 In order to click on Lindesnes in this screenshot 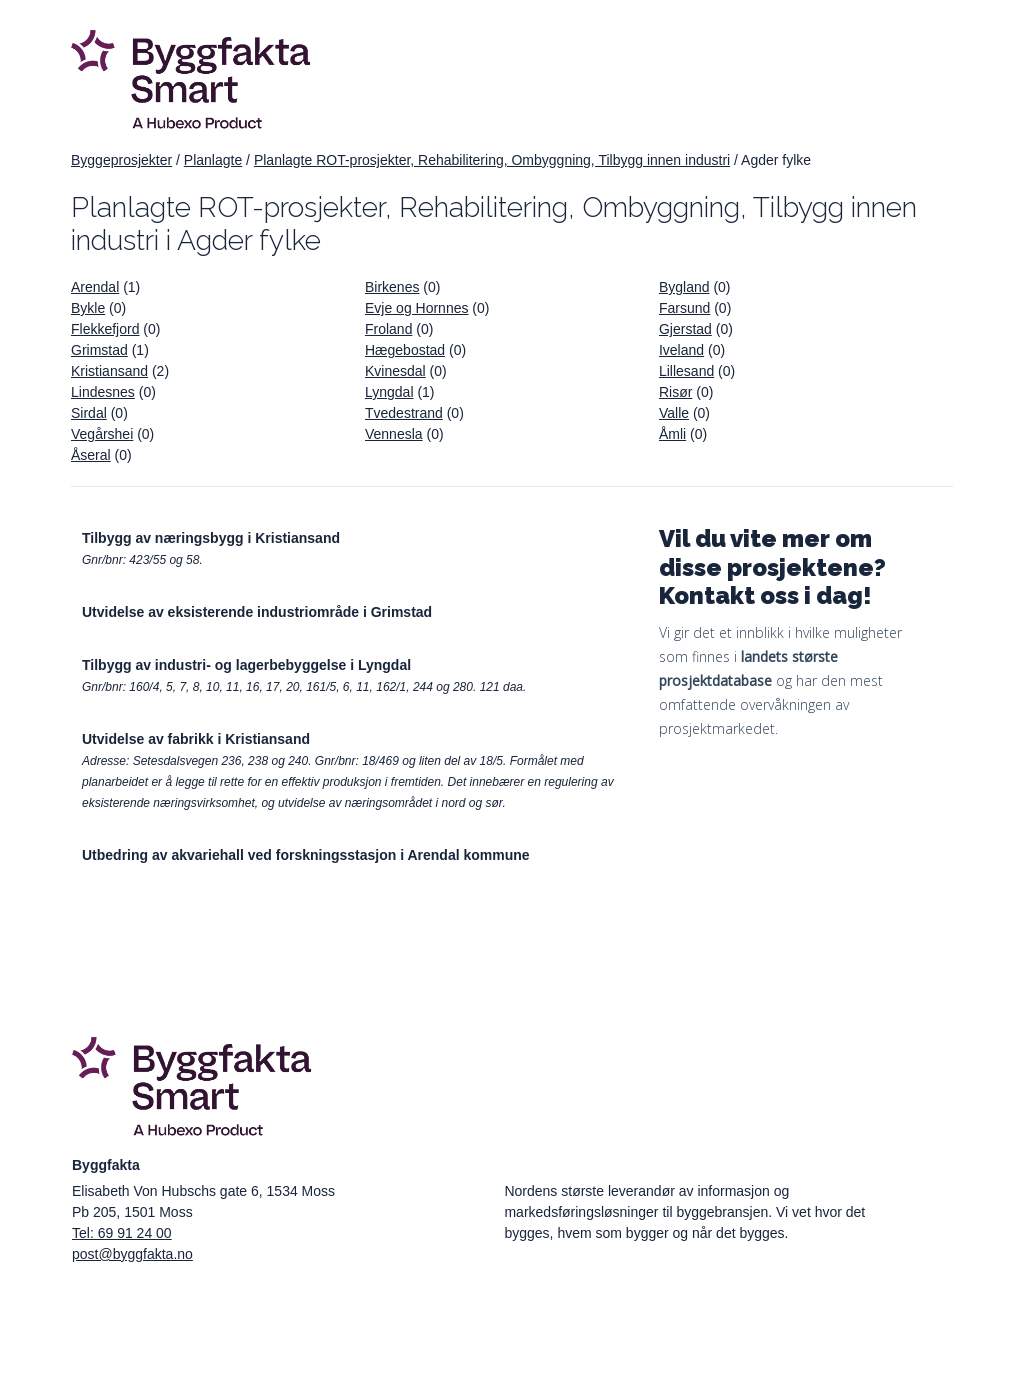, I will do `click(103, 392)`.